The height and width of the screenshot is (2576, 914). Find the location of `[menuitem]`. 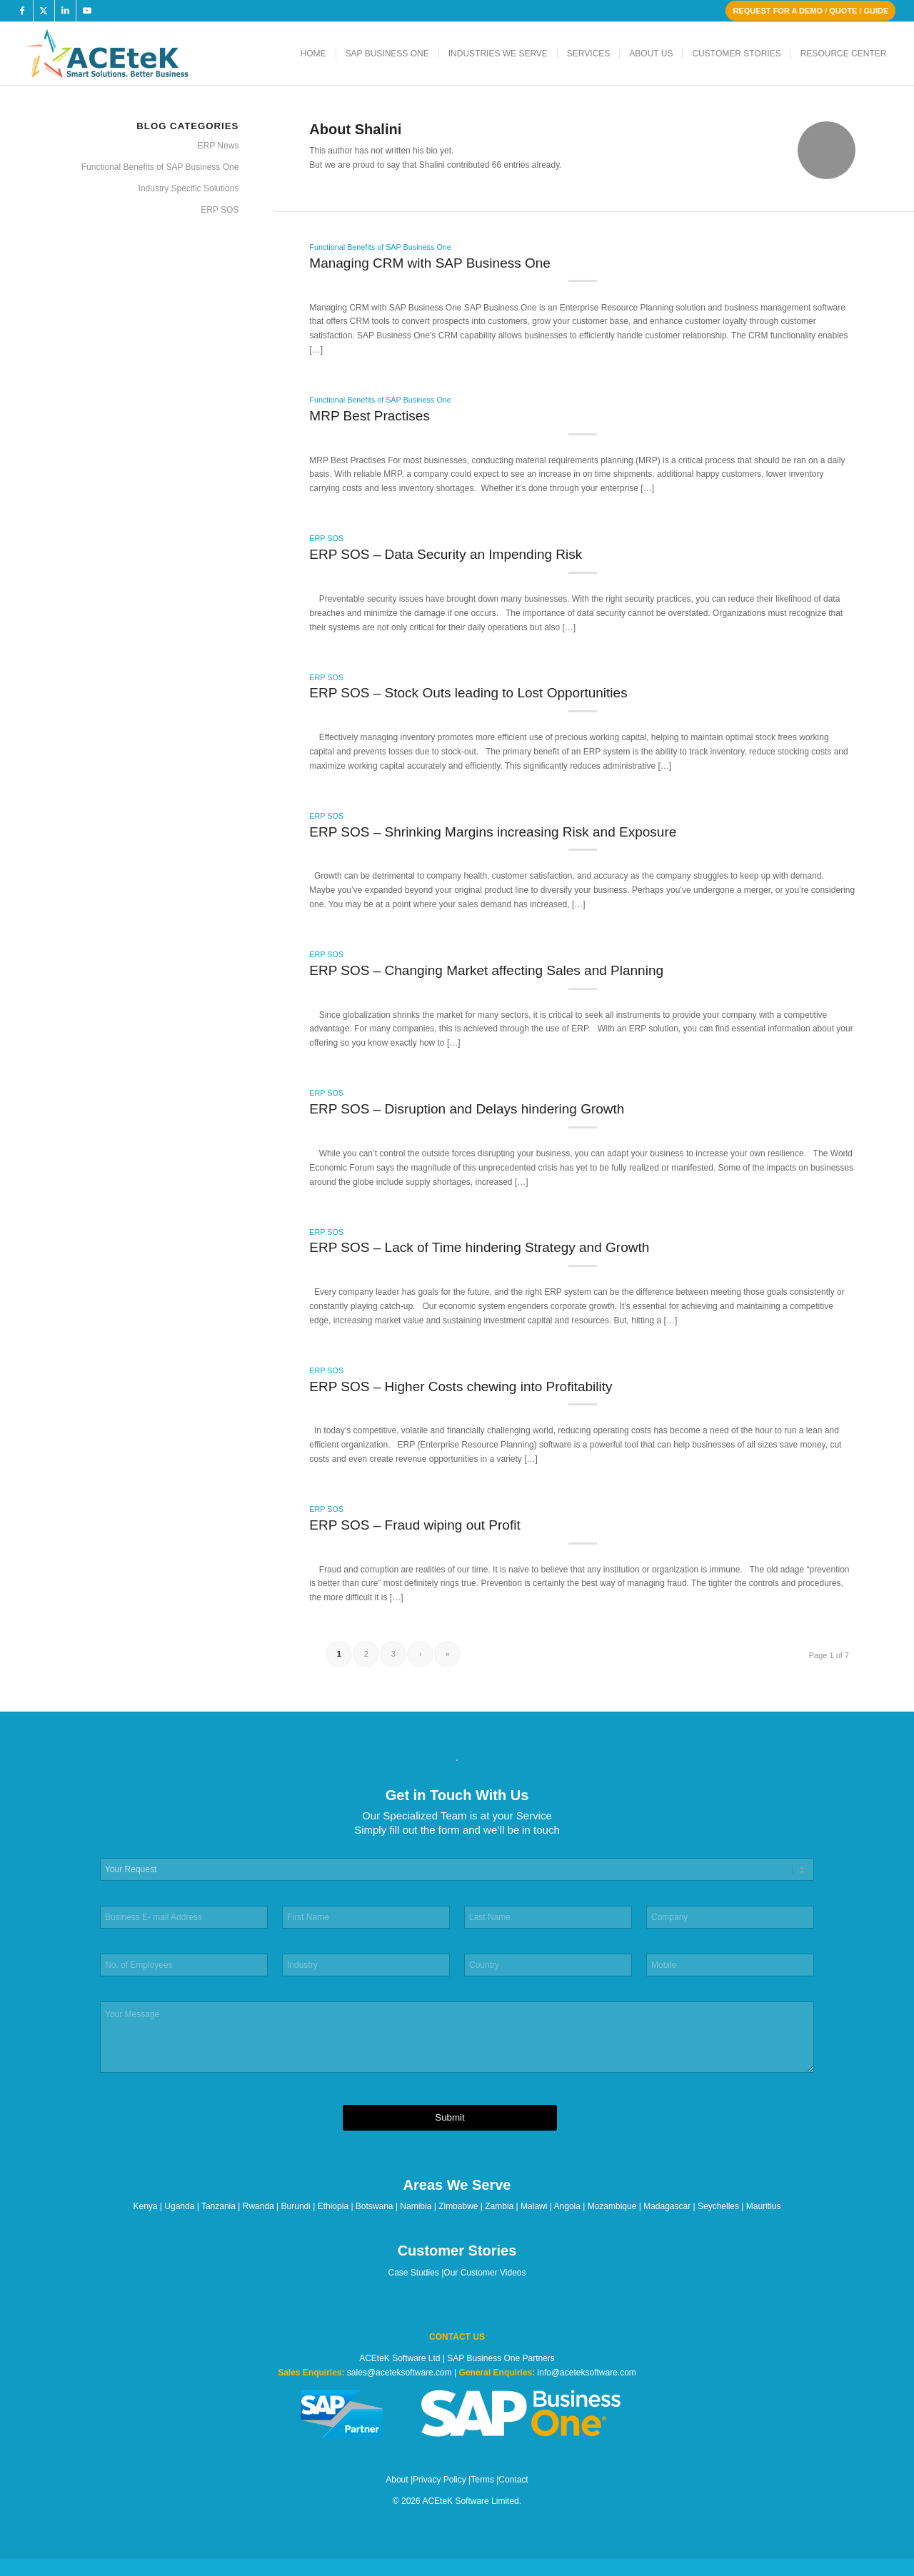

[menuitem] is located at coordinates (313, 53).